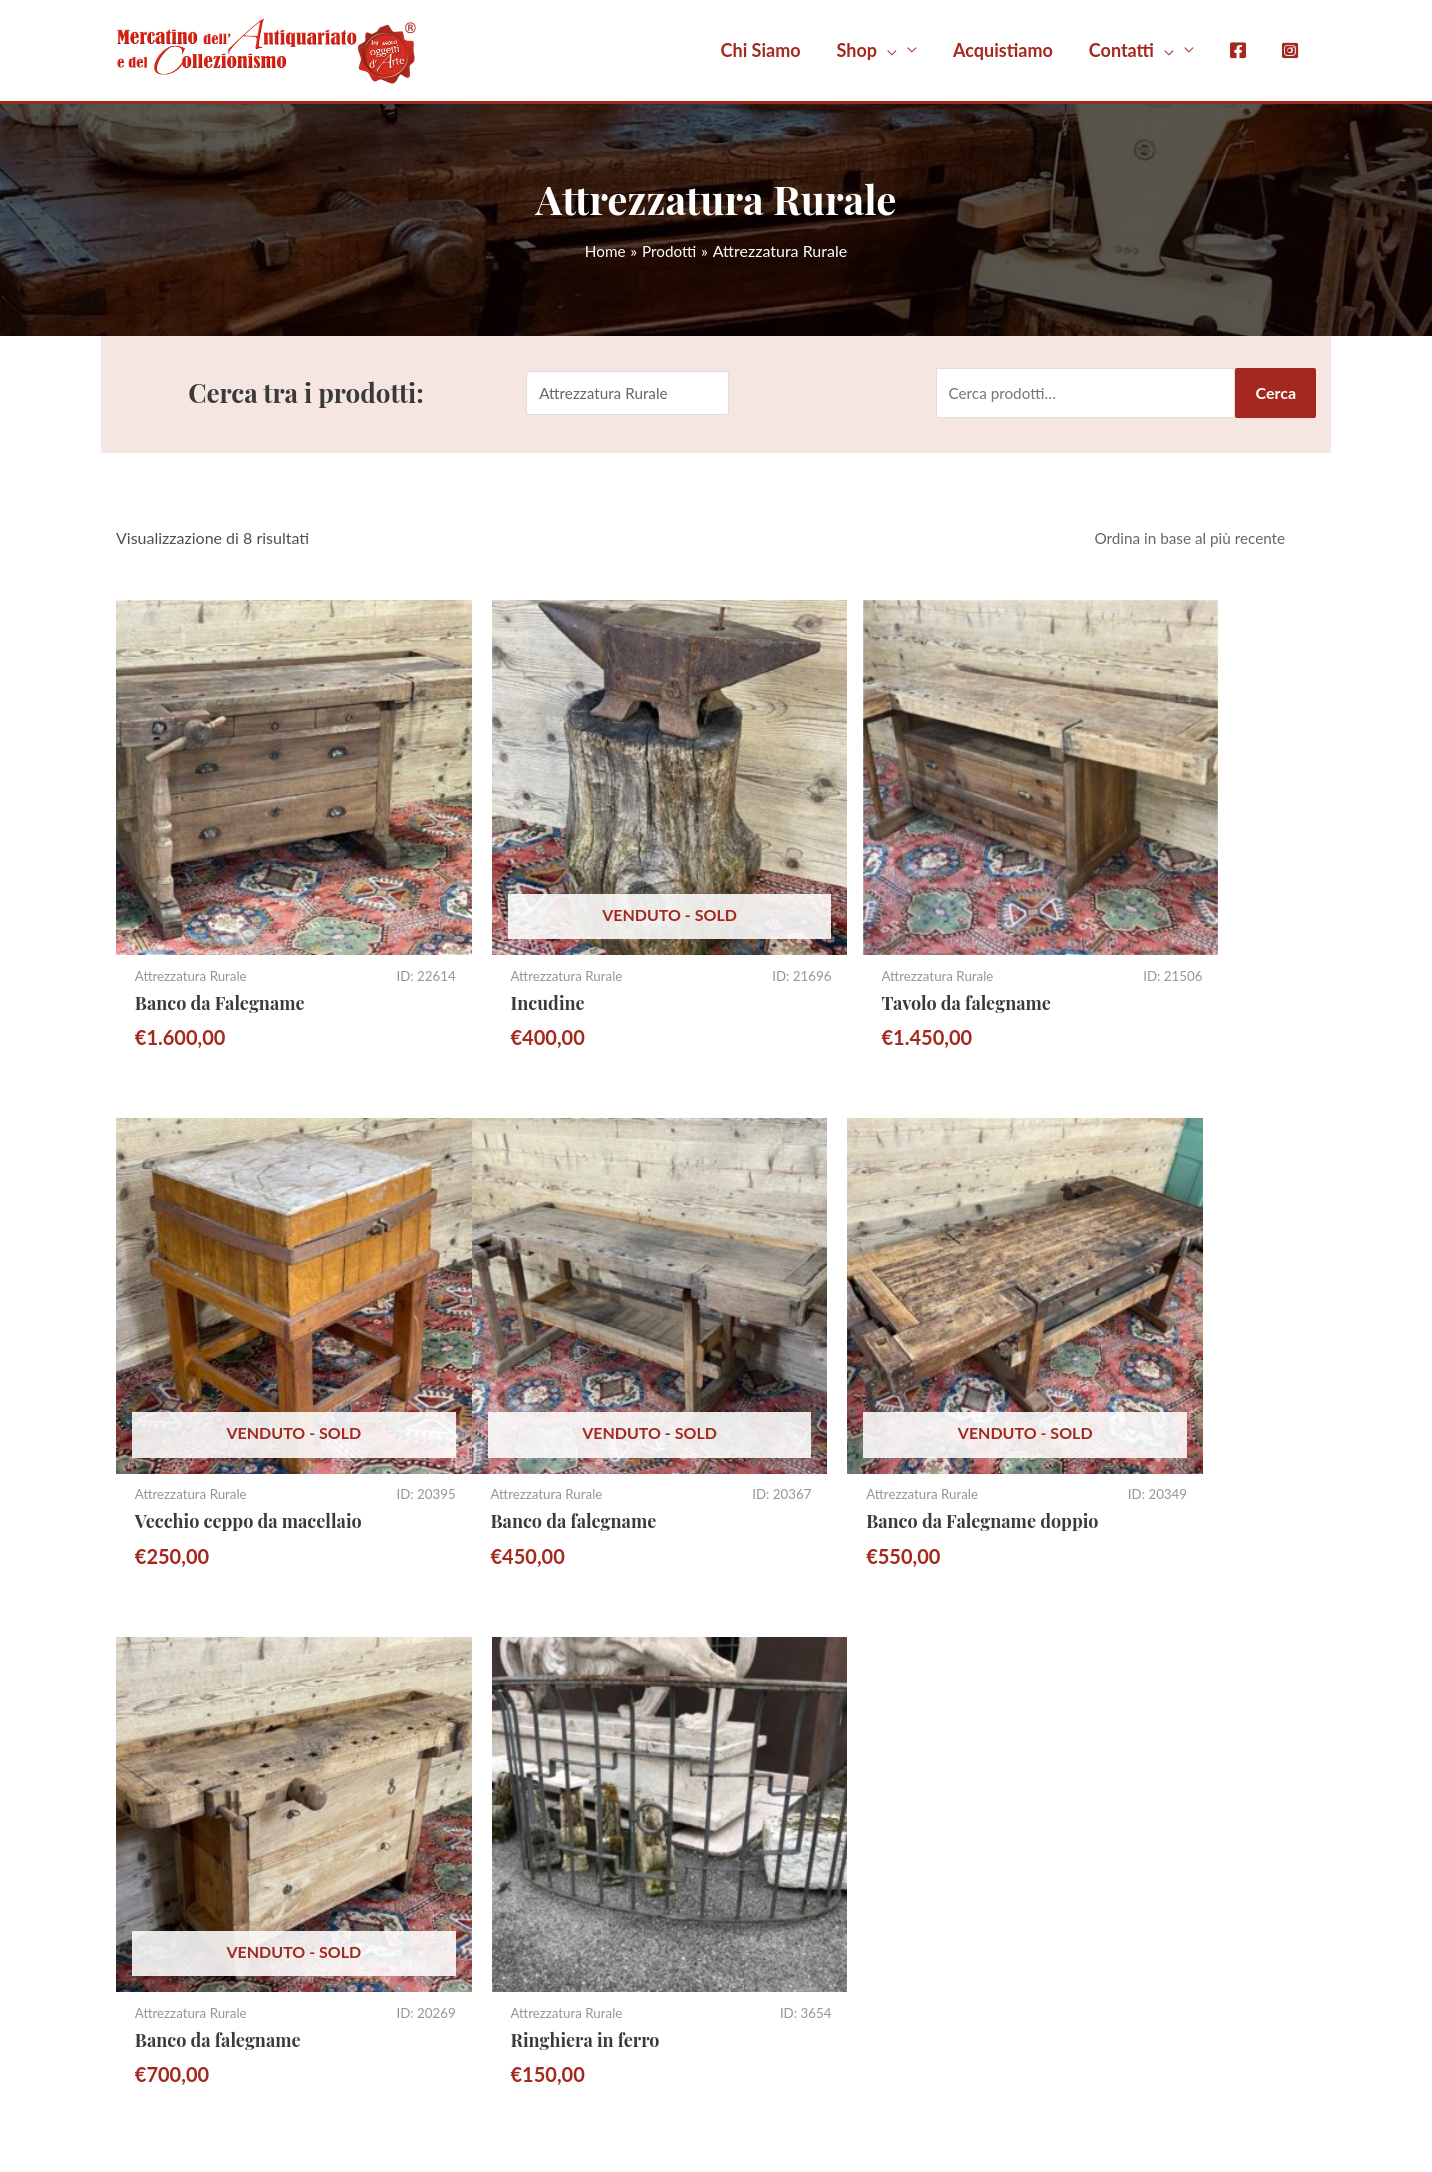  What do you see at coordinates (816, 1782) in the screenshot?
I see `Oggetti da Collezione` at bounding box center [816, 1782].